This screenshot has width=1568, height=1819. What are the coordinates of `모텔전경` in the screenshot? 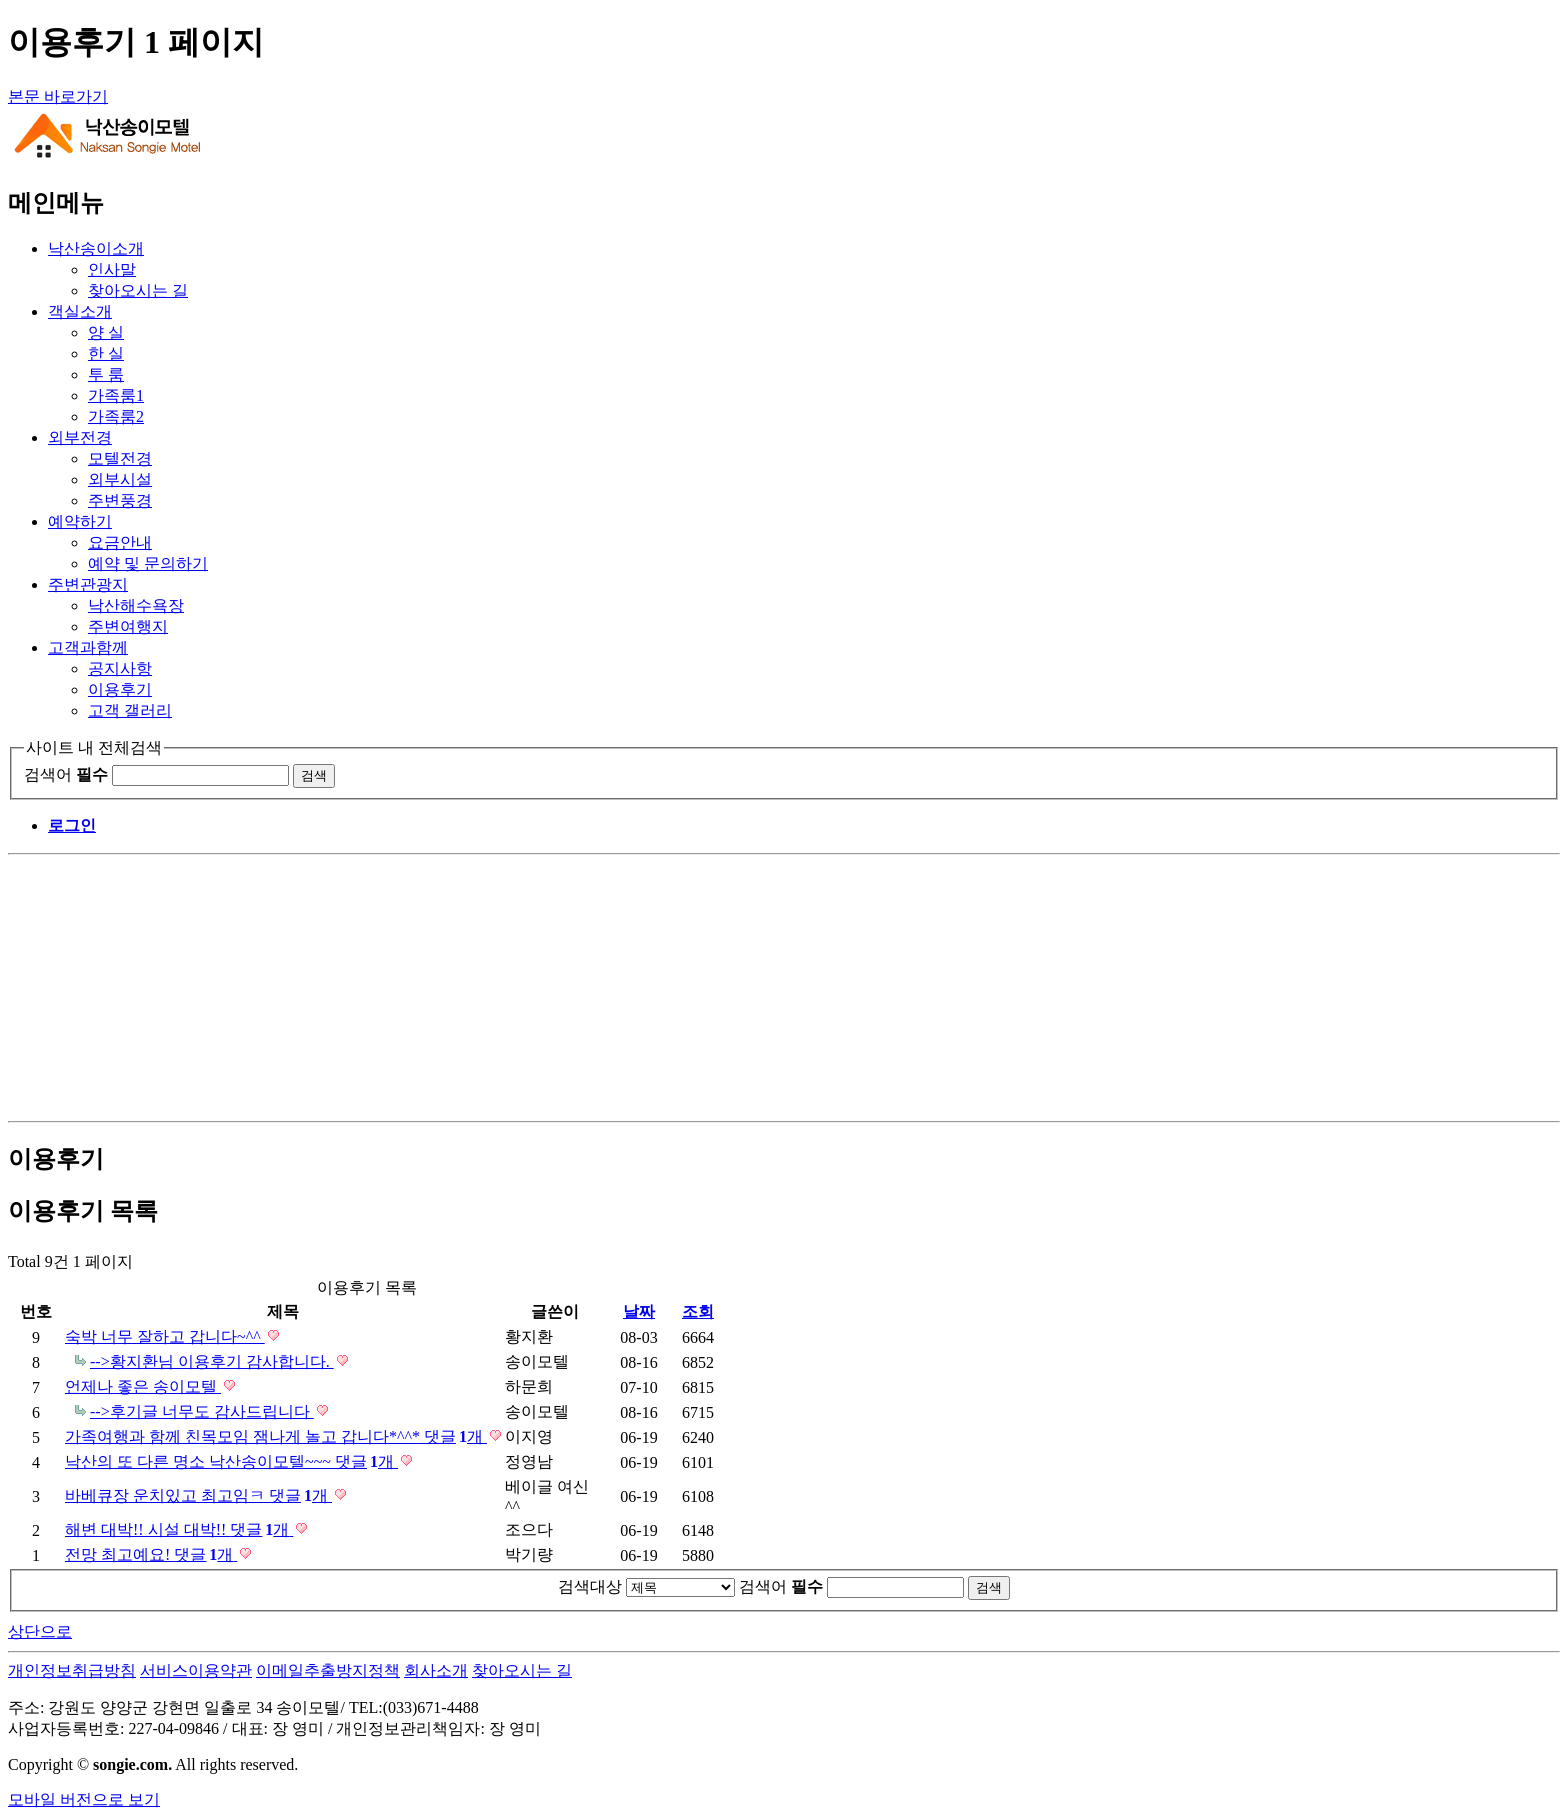 It's located at (120, 458).